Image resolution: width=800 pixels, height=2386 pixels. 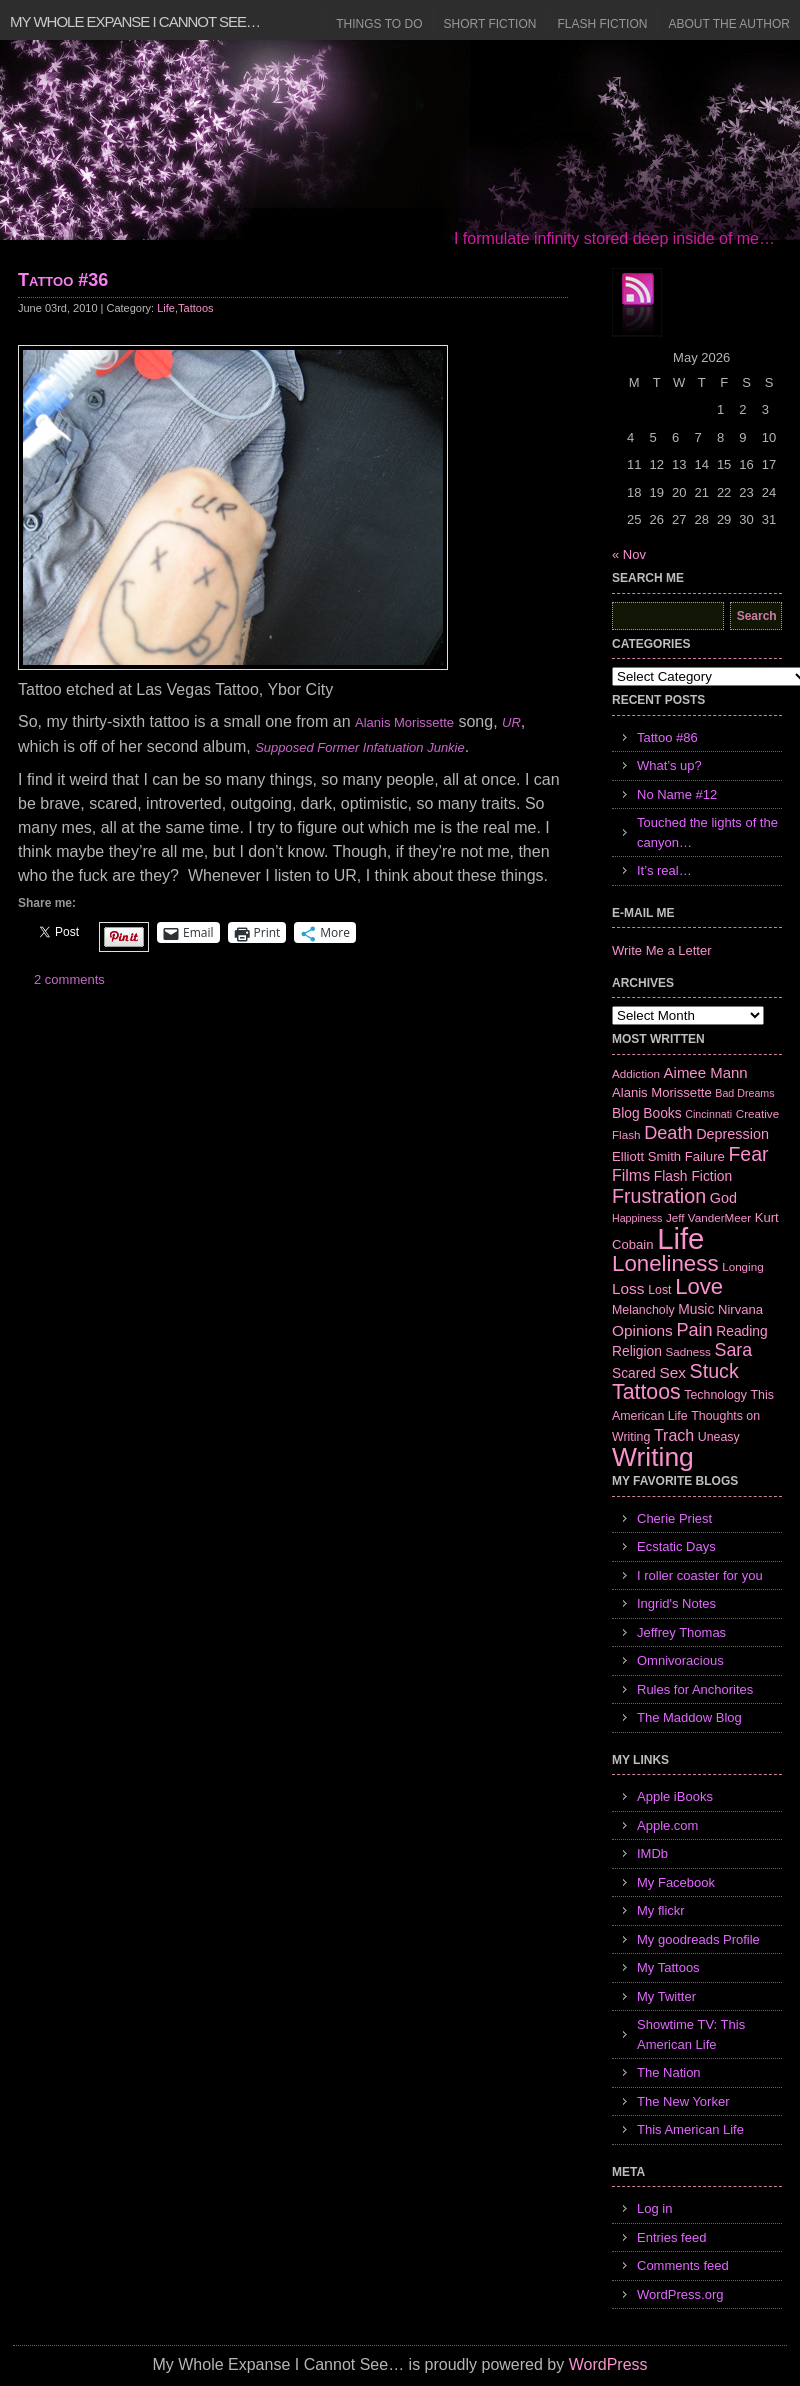 What do you see at coordinates (675, 1796) in the screenshot?
I see `Apple iBooks` at bounding box center [675, 1796].